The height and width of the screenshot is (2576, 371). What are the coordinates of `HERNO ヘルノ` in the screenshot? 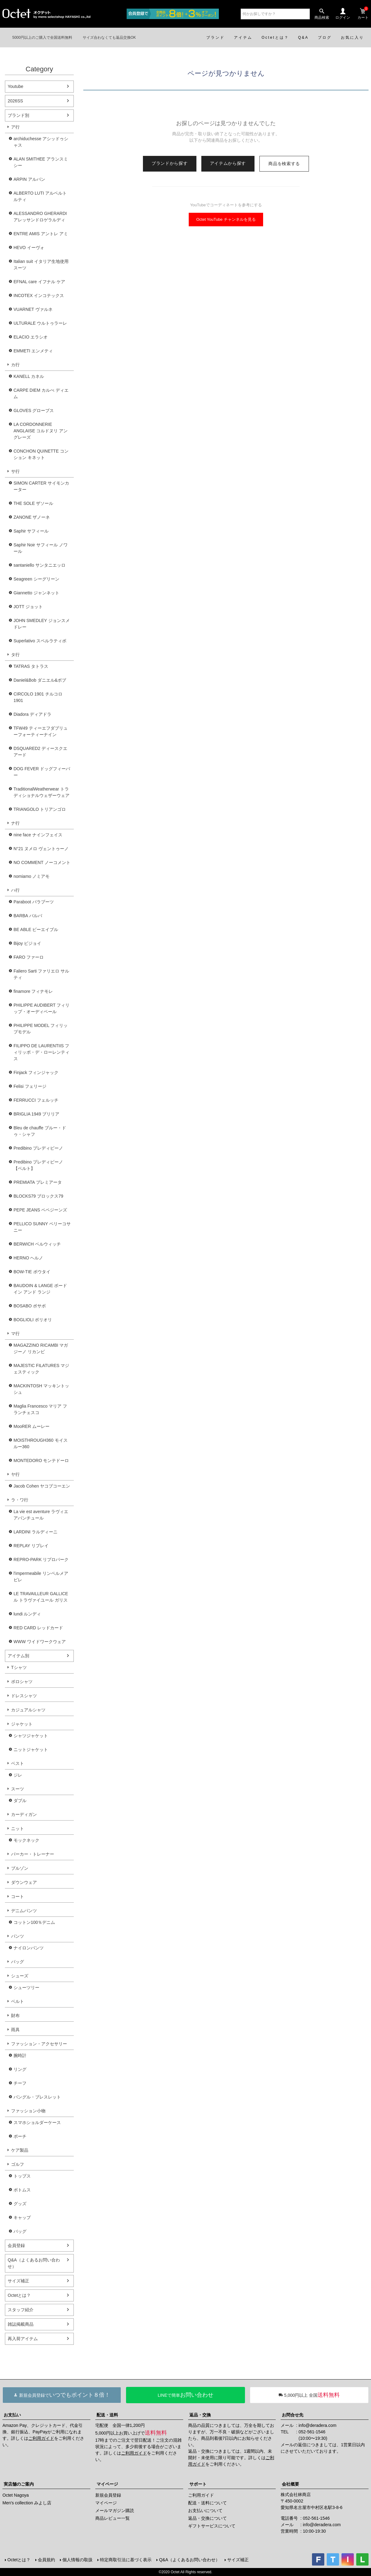 It's located at (28, 1257).